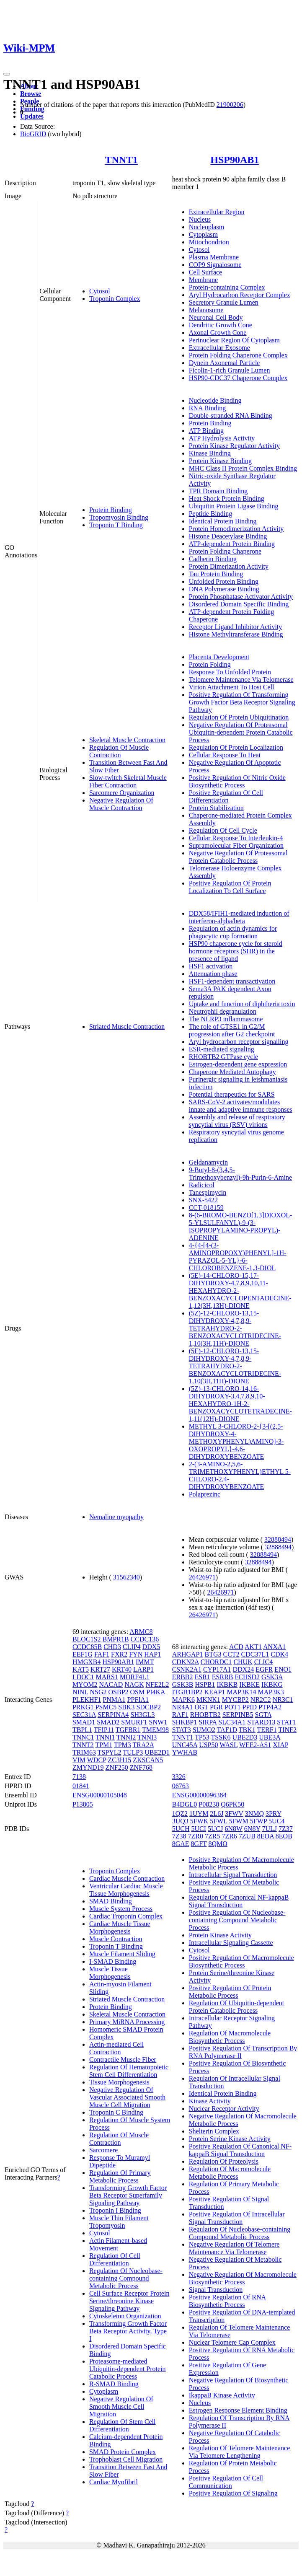 Image resolution: width=302 pixels, height=2576 pixels. Describe the element at coordinates (219, 347) in the screenshot. I see `Extracellular Exosome` at that location.